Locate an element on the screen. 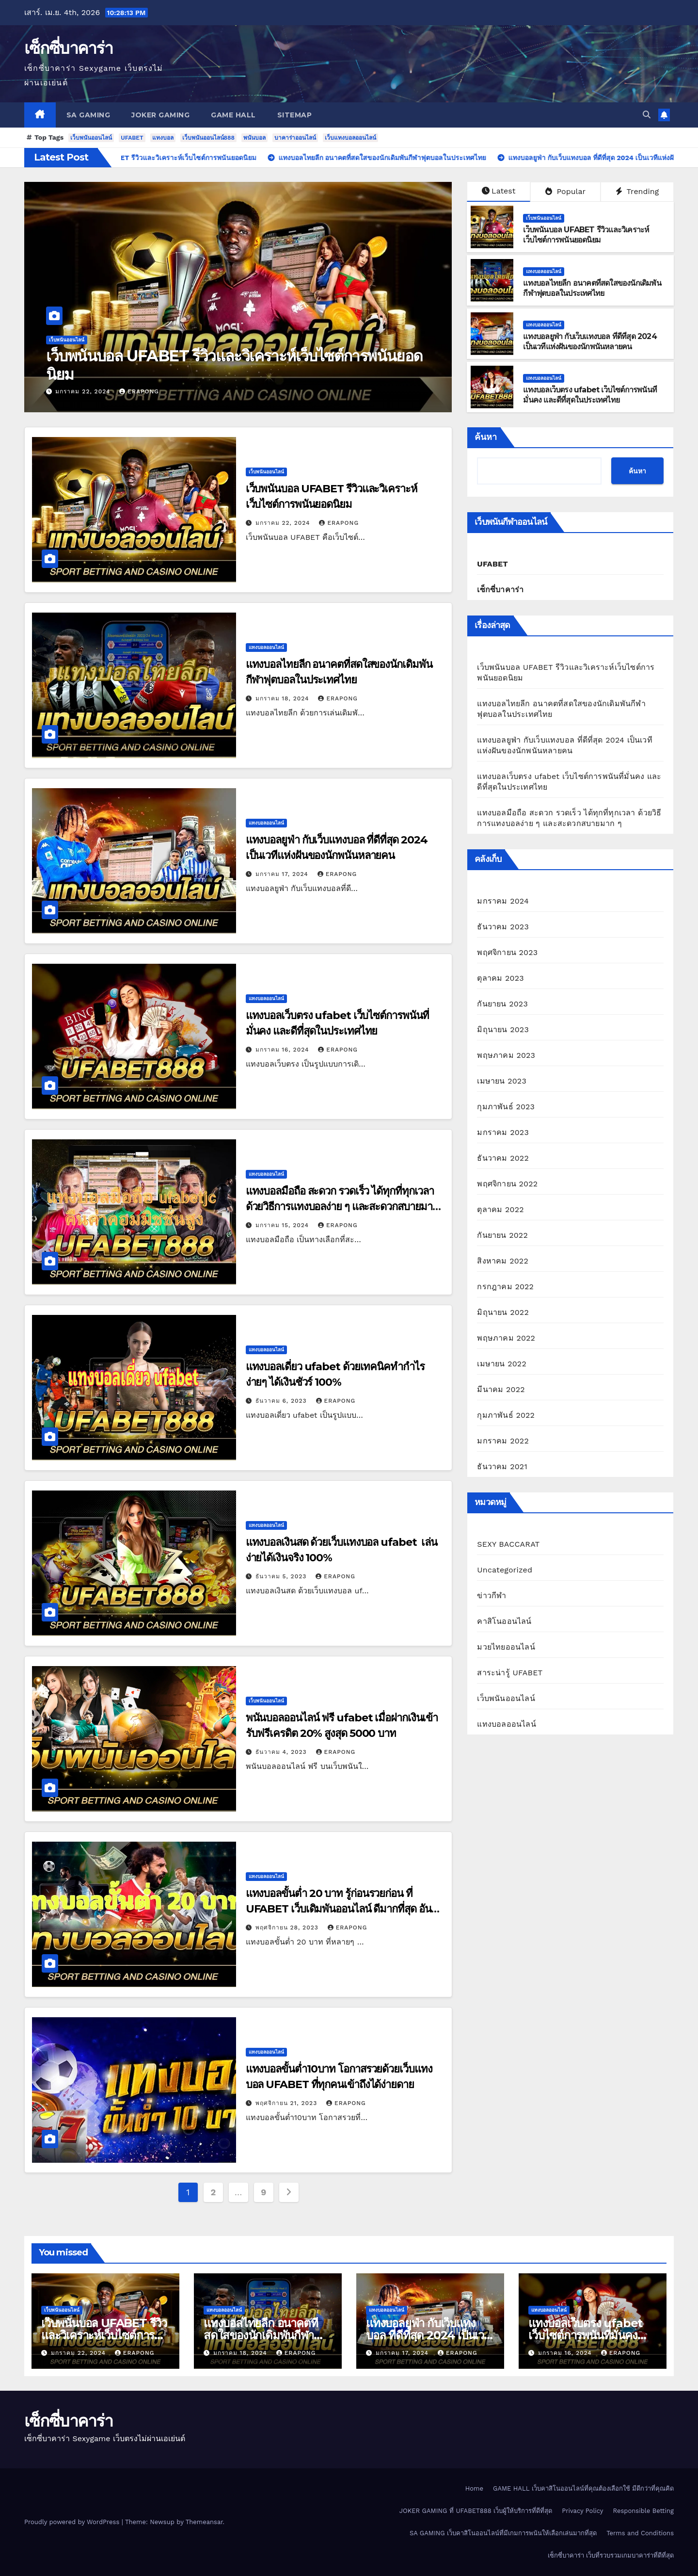 The width and height of the screenshot is (698, 2576). กุมภาพันธ์ 2023 is located at coordinates (506, 1106).